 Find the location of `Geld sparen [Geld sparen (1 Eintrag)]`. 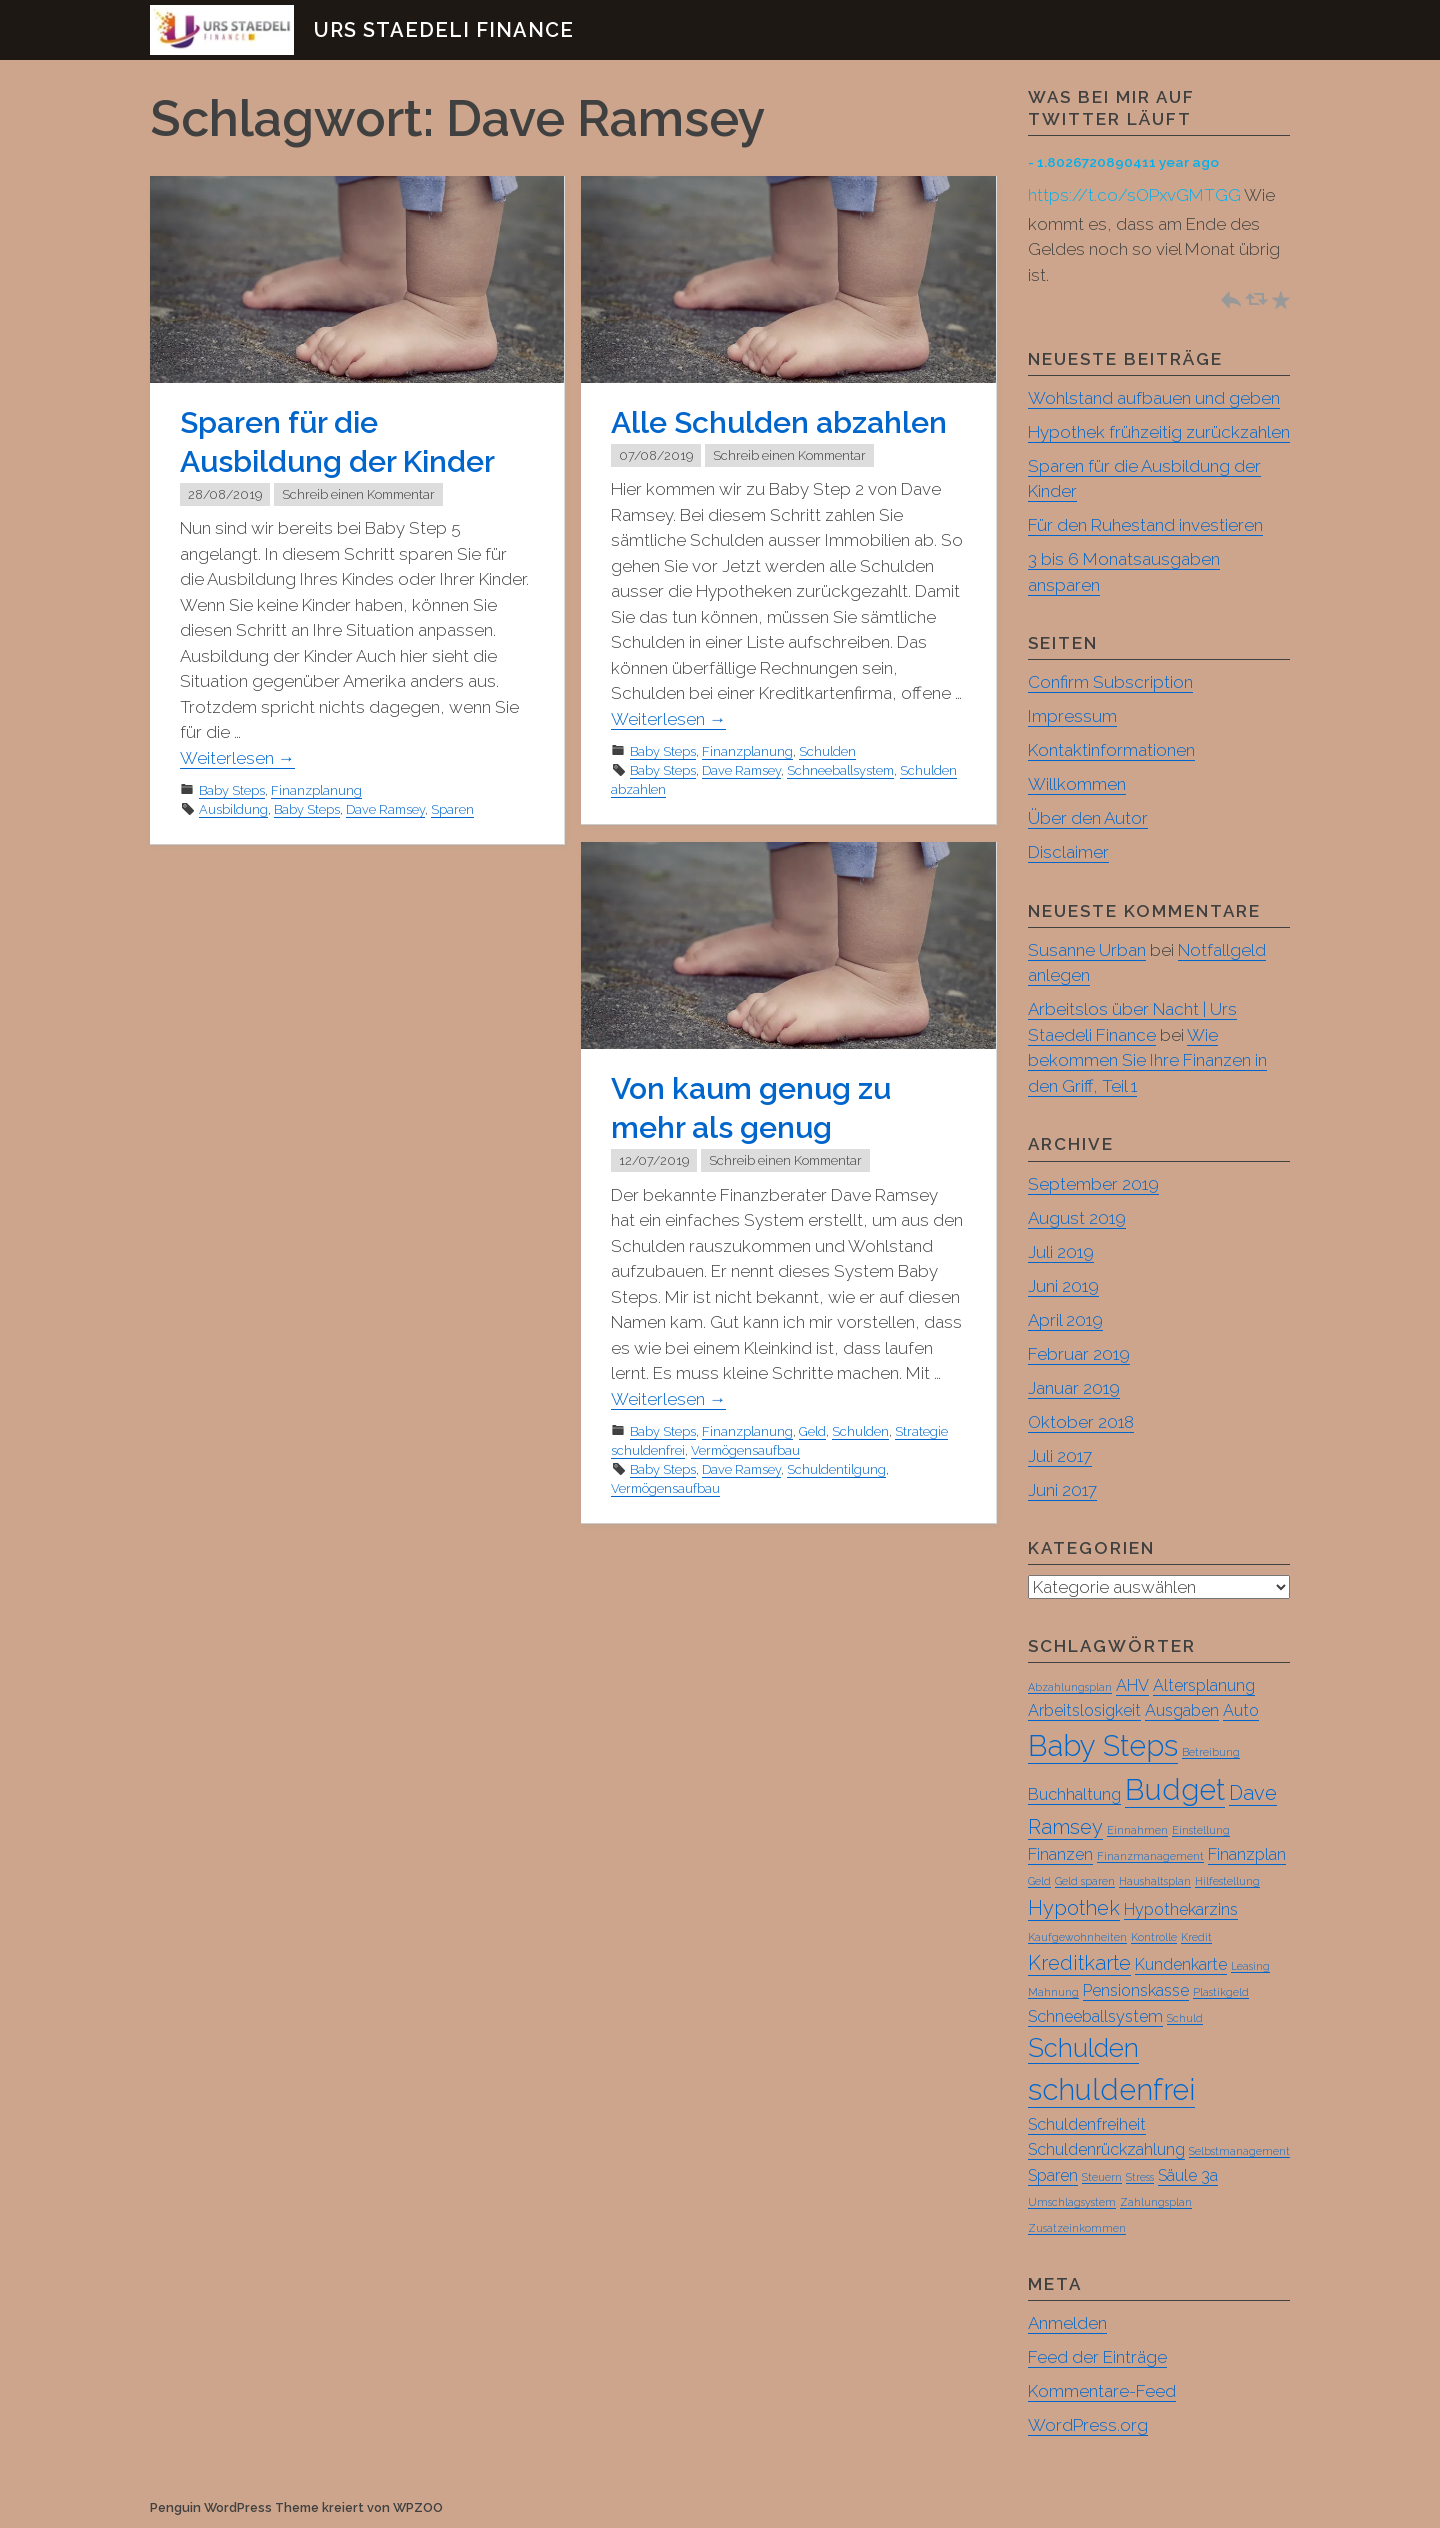

Geld sparen [Geld sparen (1 Eintrag)] is located at coordinates (1085, 1882).